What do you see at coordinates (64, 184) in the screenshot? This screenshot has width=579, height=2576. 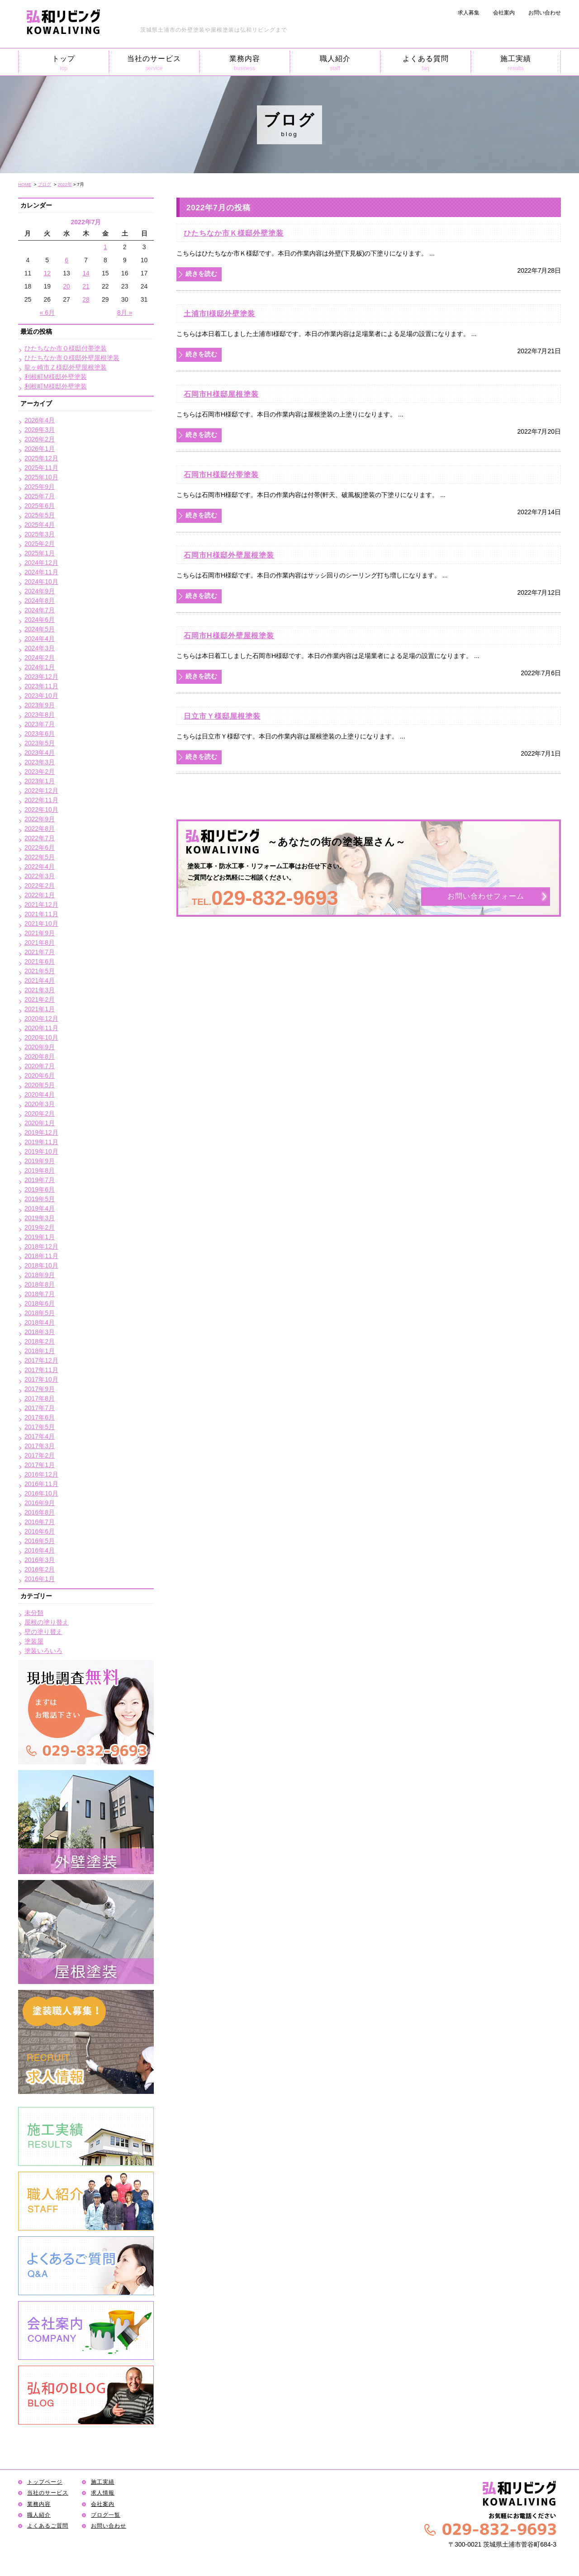 I see `2022年` at bounding box center [64, 184].